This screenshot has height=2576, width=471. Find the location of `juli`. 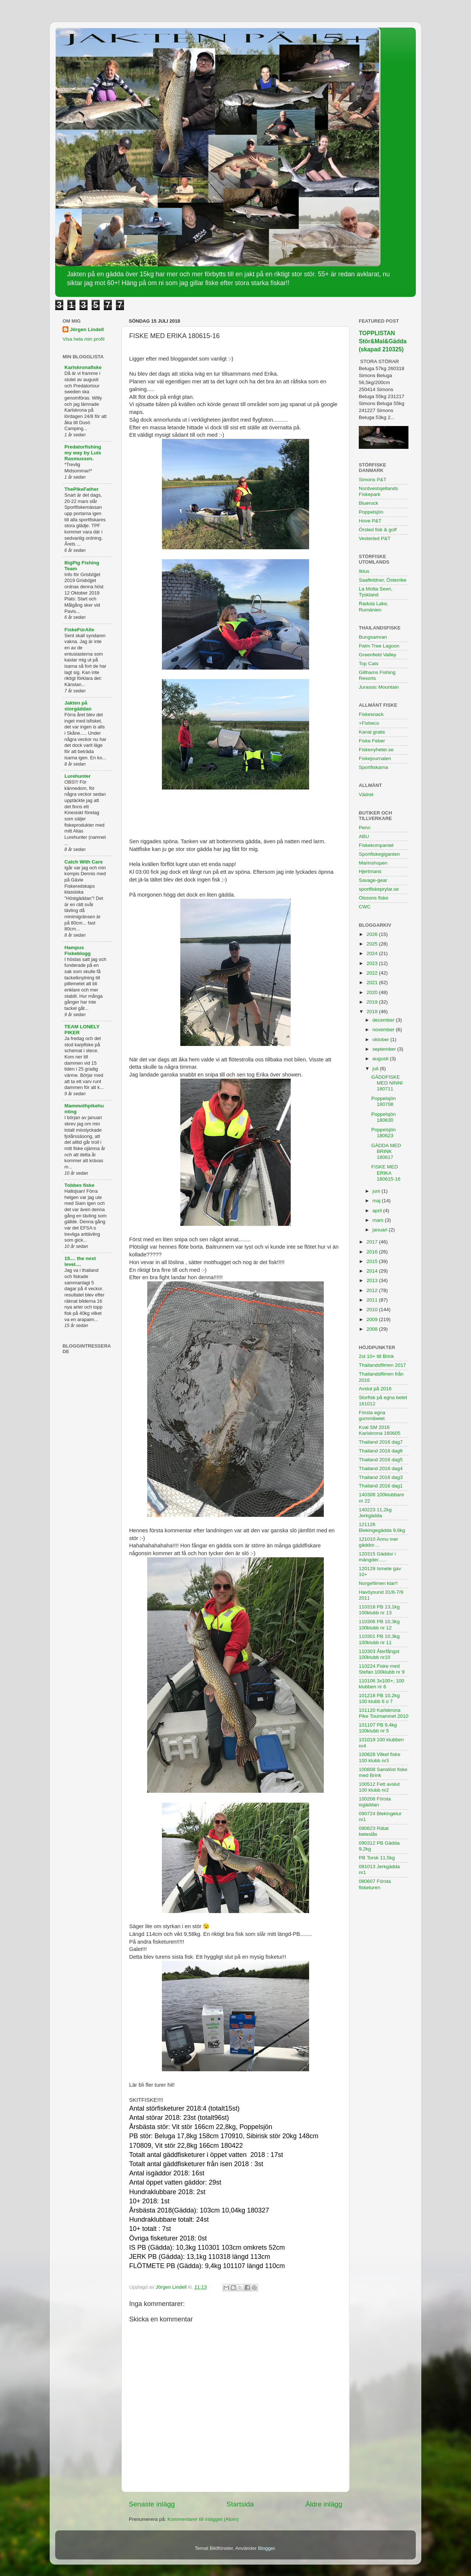

juli is located at coordinates (376, 1068).